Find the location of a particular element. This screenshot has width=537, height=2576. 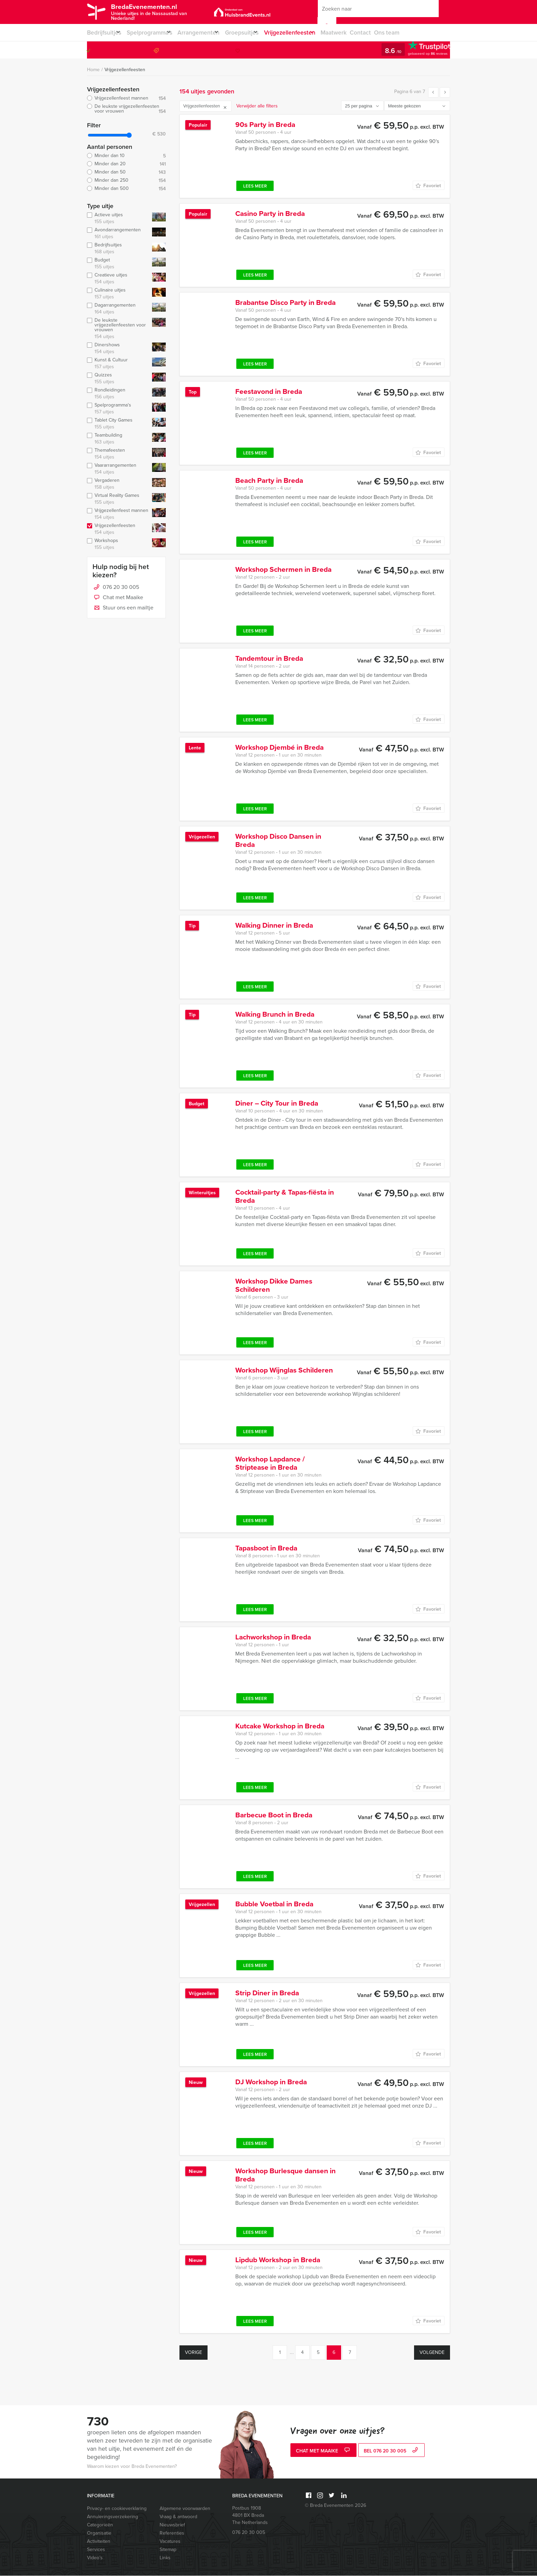

Quizzes is located at coordinates (118, 379).